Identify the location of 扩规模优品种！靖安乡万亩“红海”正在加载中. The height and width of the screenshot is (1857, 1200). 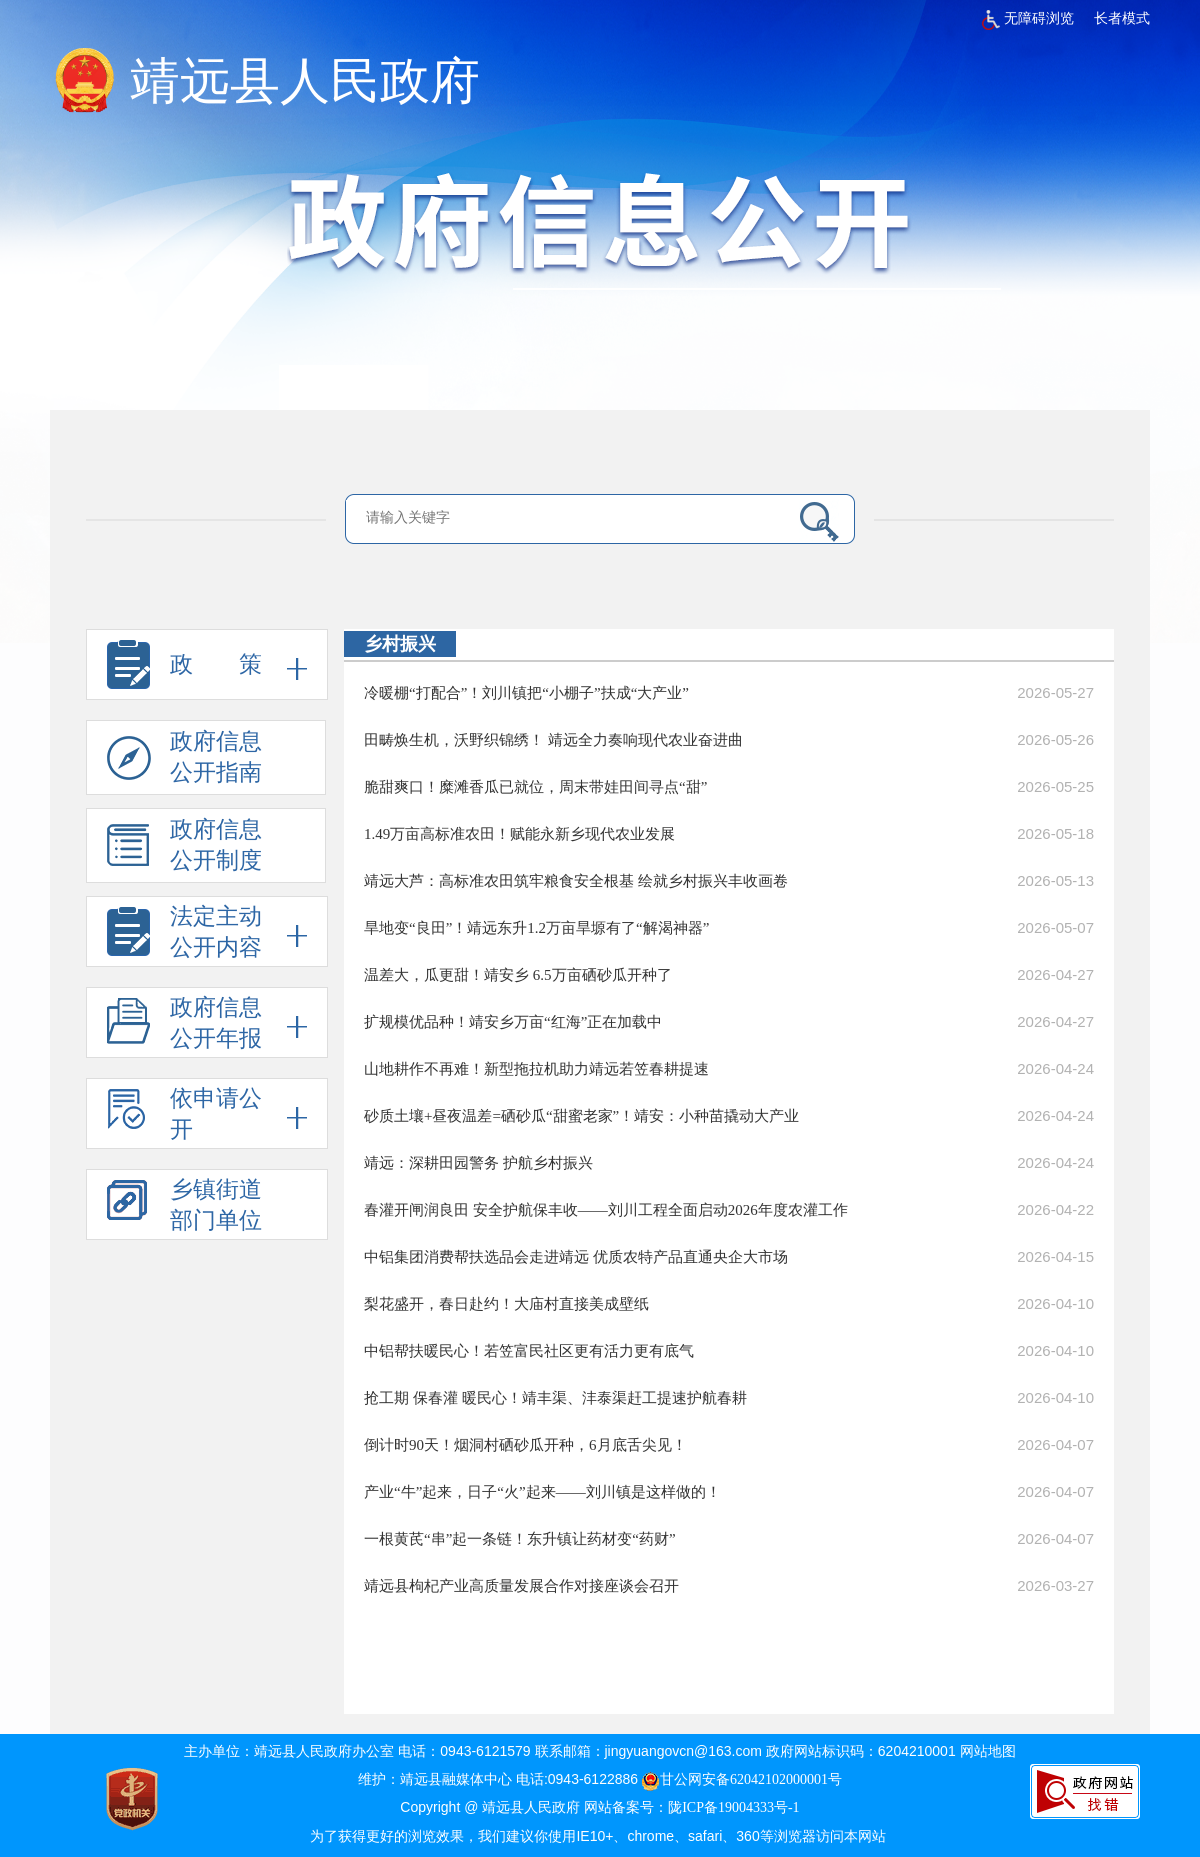
(513, 1022).